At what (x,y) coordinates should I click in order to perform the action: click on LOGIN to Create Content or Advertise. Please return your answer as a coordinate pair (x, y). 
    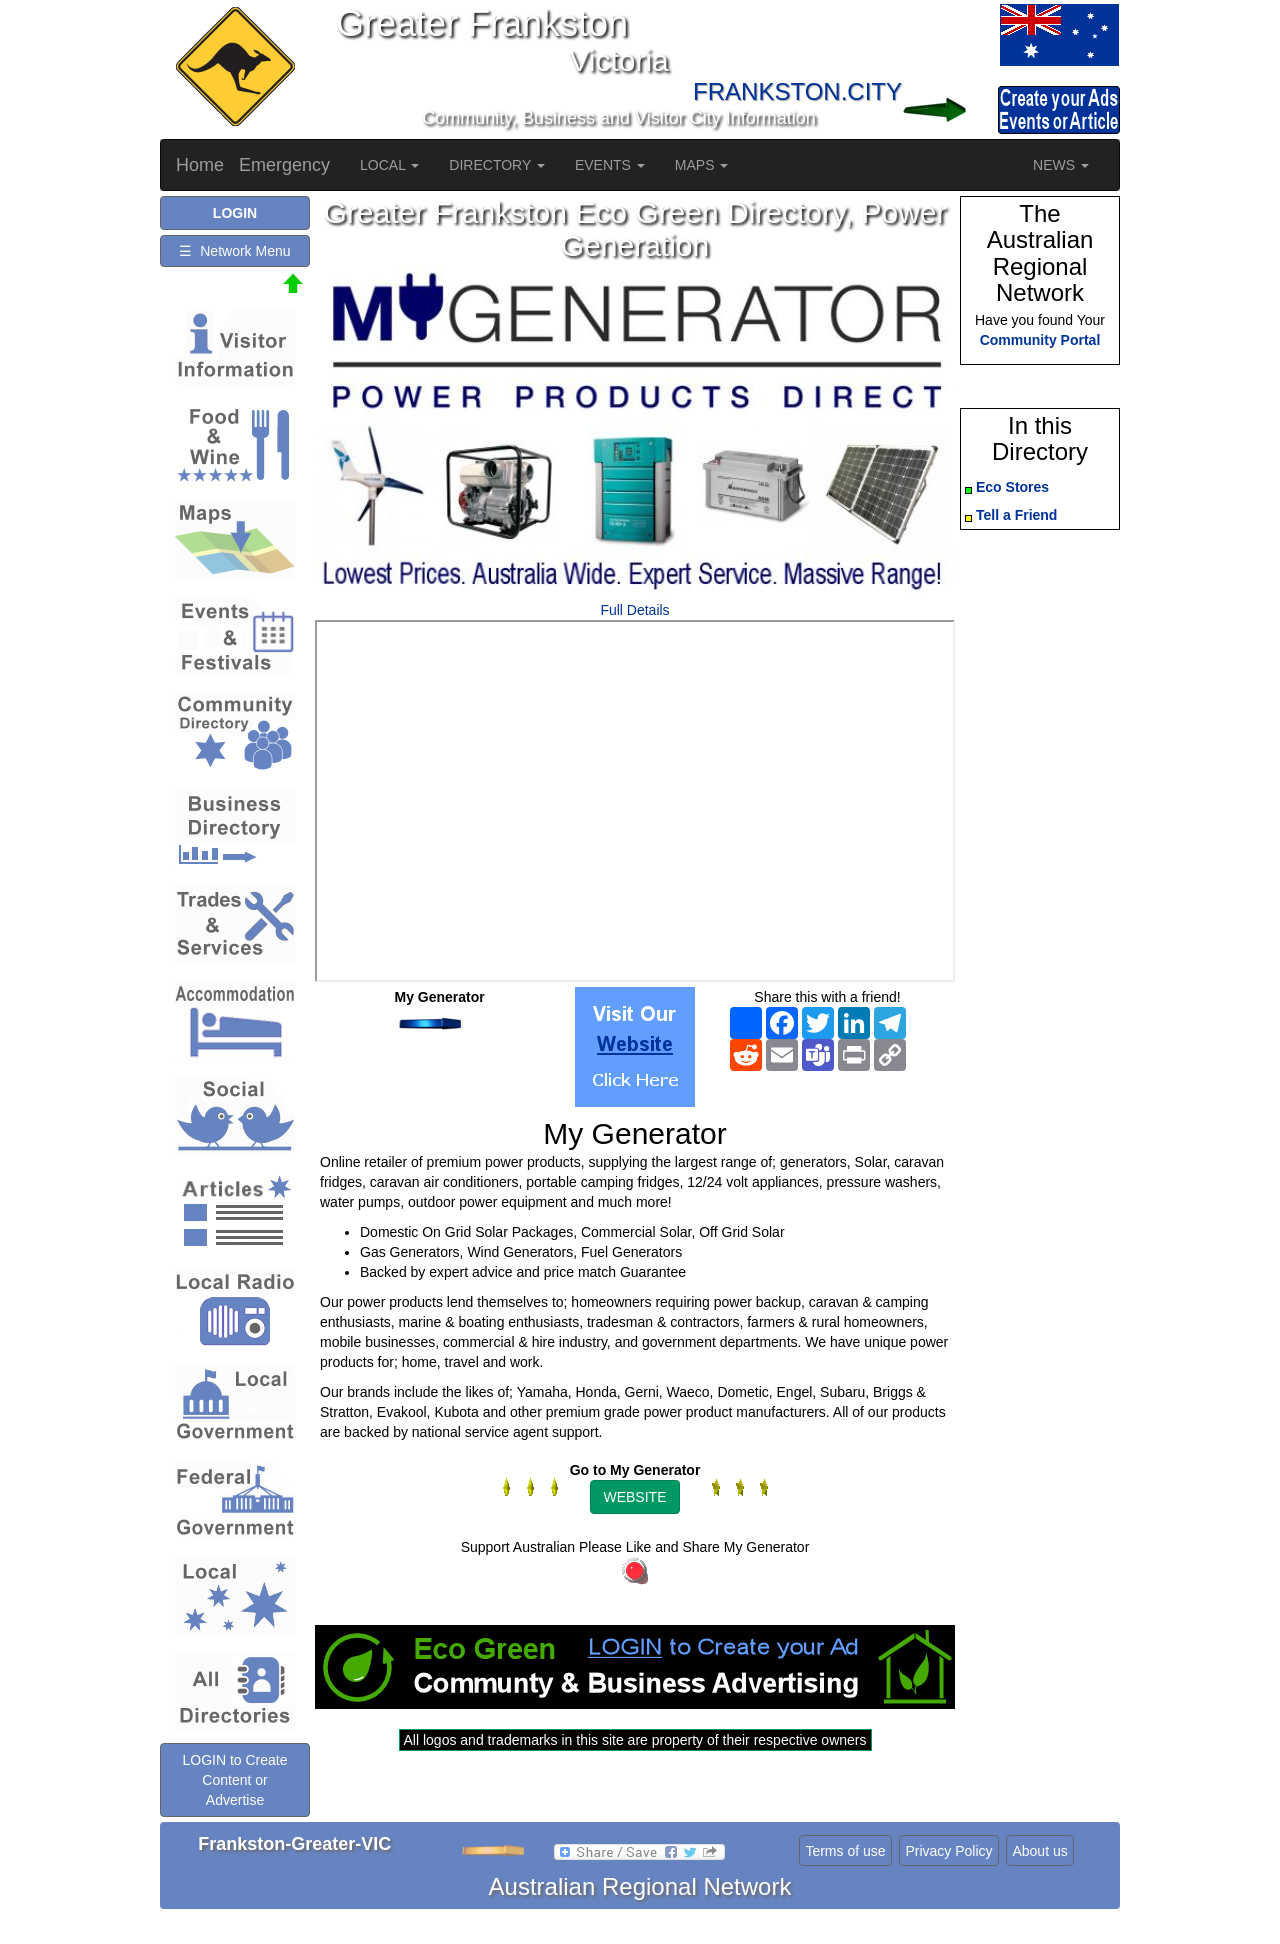
    Looking at the image, I should click on (234, 1780).